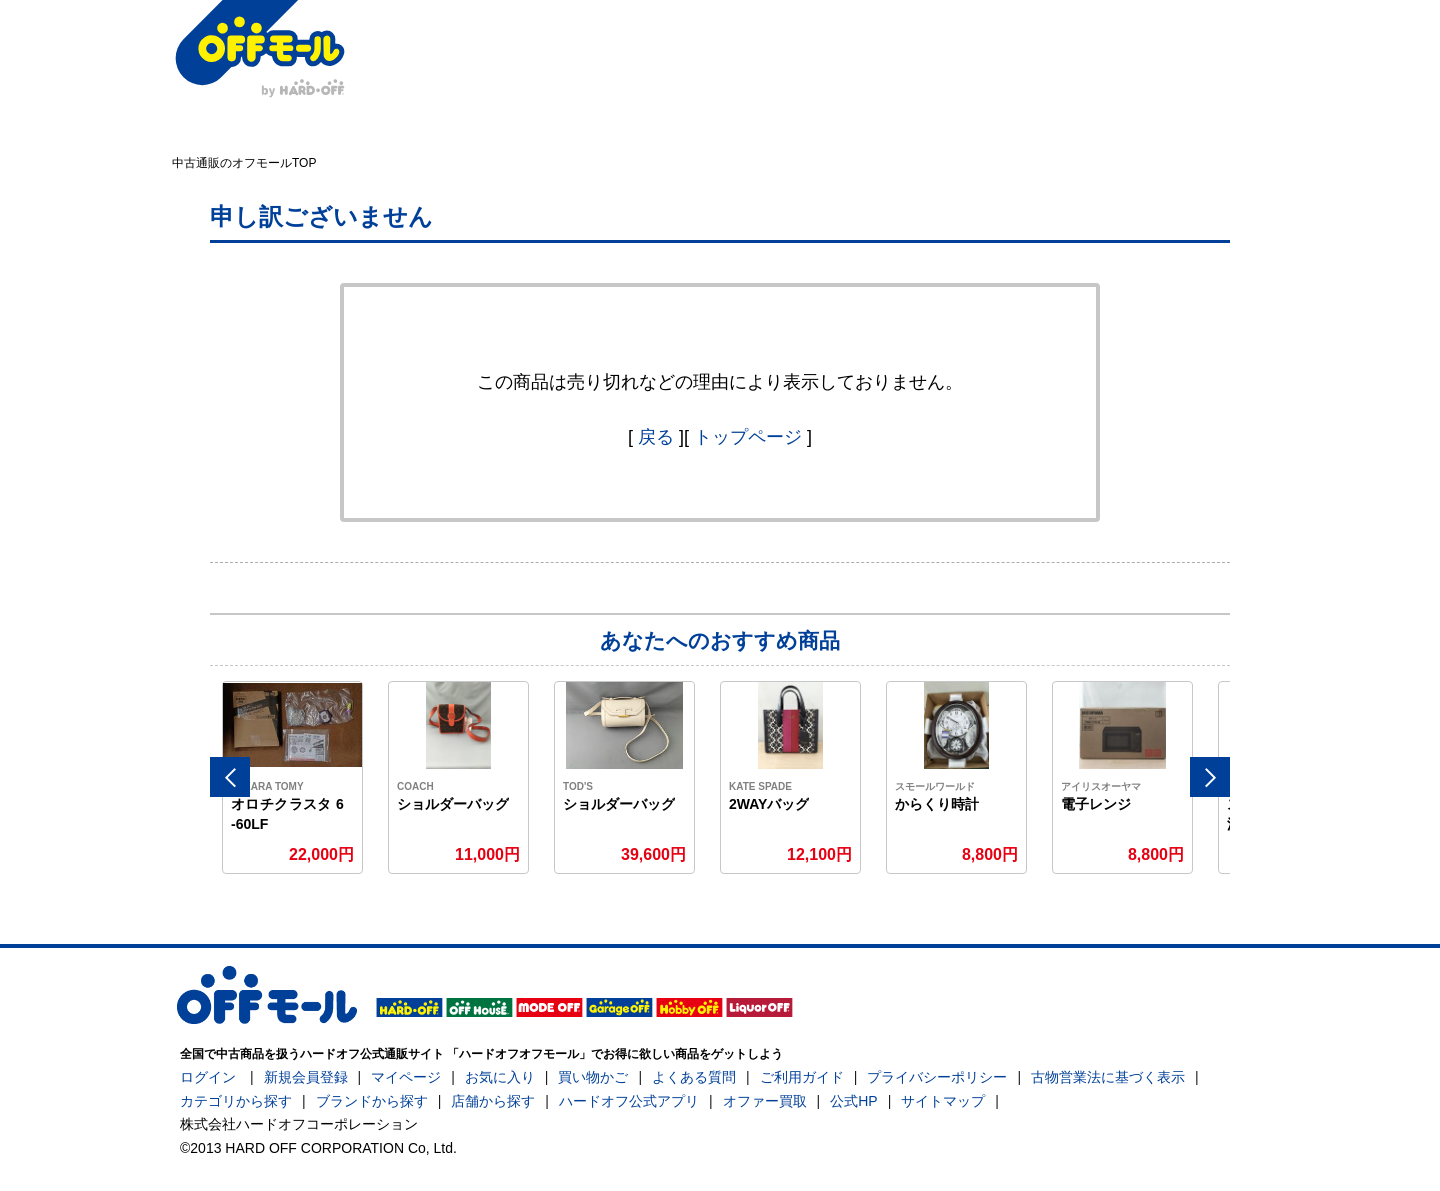  Describe the element at coordinates (765, 1101) in the screenshot. I see `オファー買取` at that location.